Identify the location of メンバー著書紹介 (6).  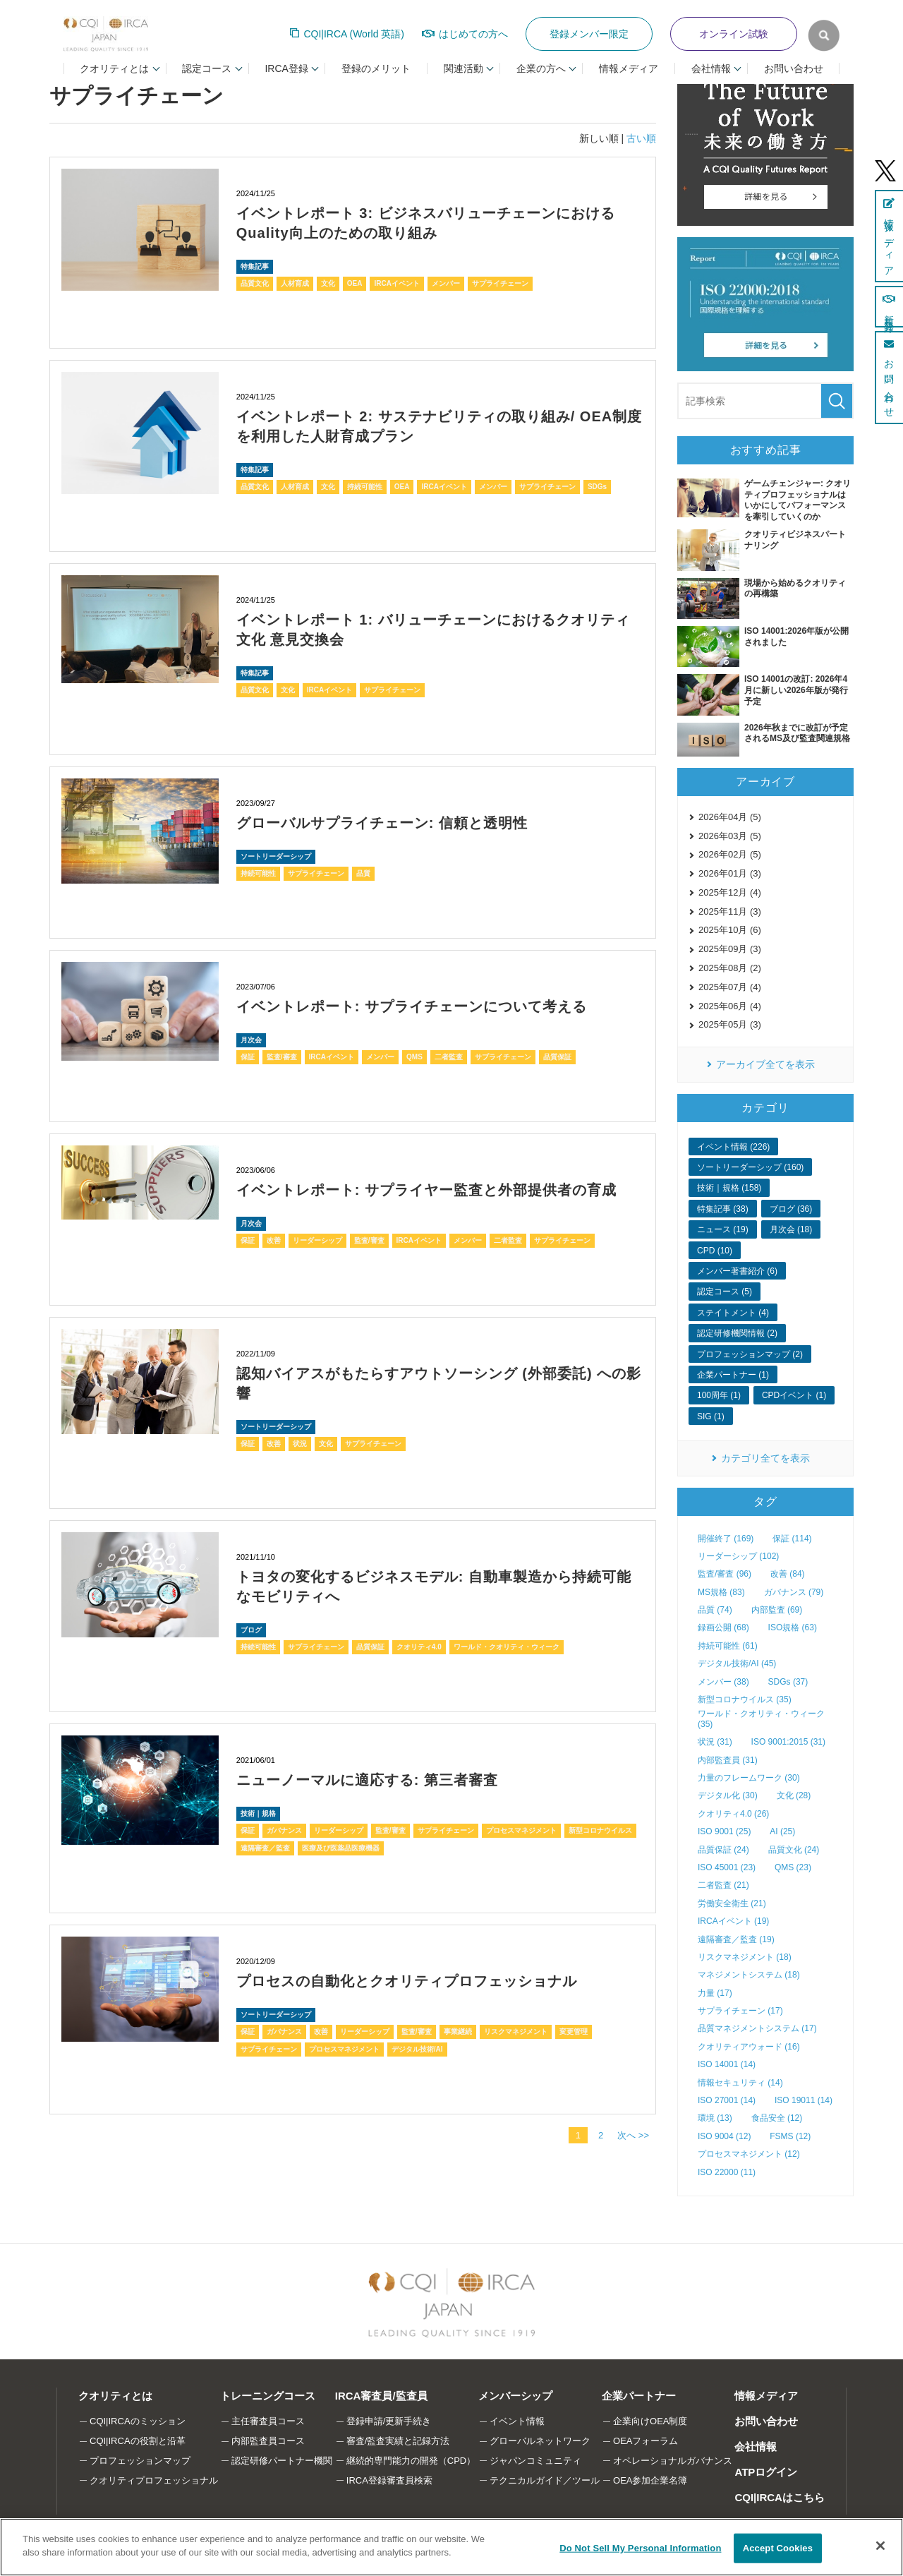
(737, 1271).